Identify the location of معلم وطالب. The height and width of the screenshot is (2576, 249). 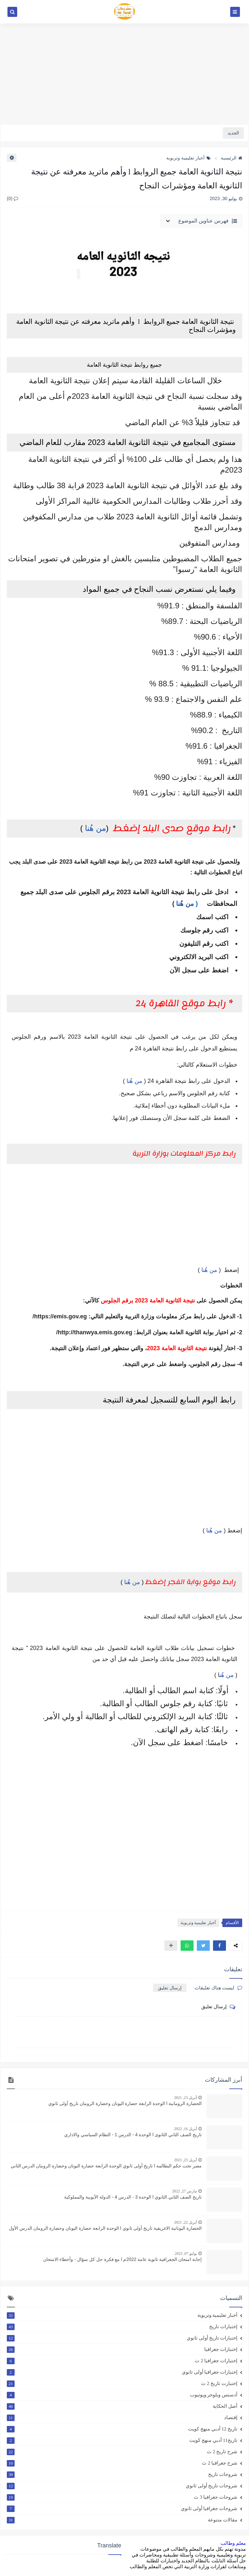
(233, 2543).